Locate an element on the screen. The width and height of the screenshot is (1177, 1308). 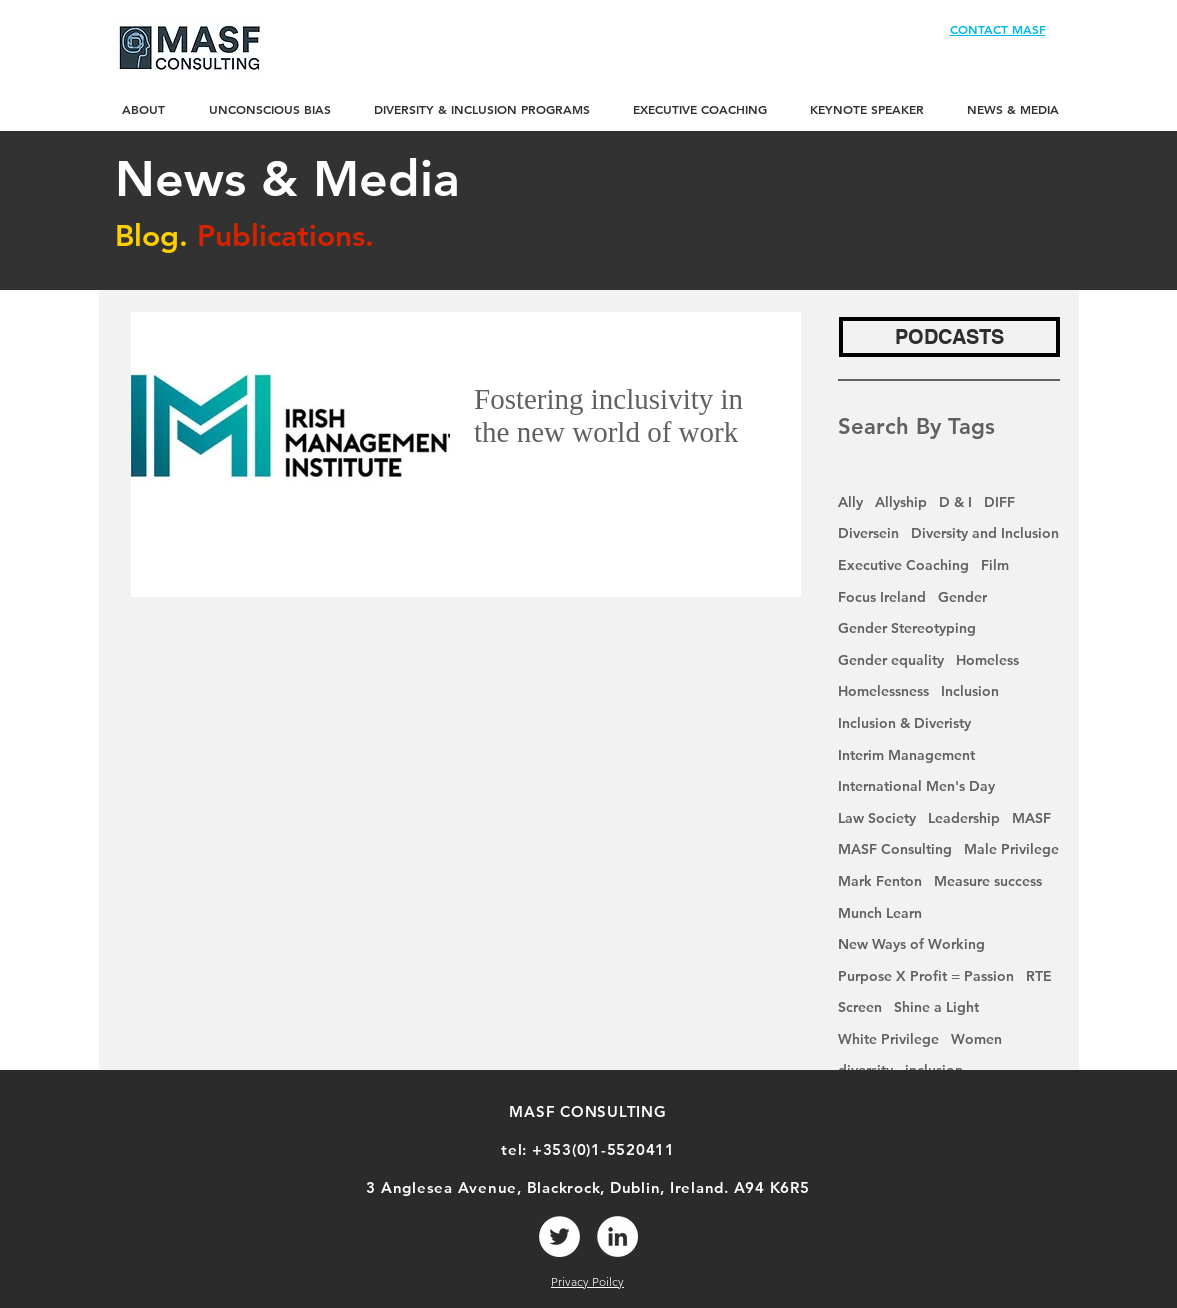
Diversity and Inclusion is located at coordinates (985, 533).